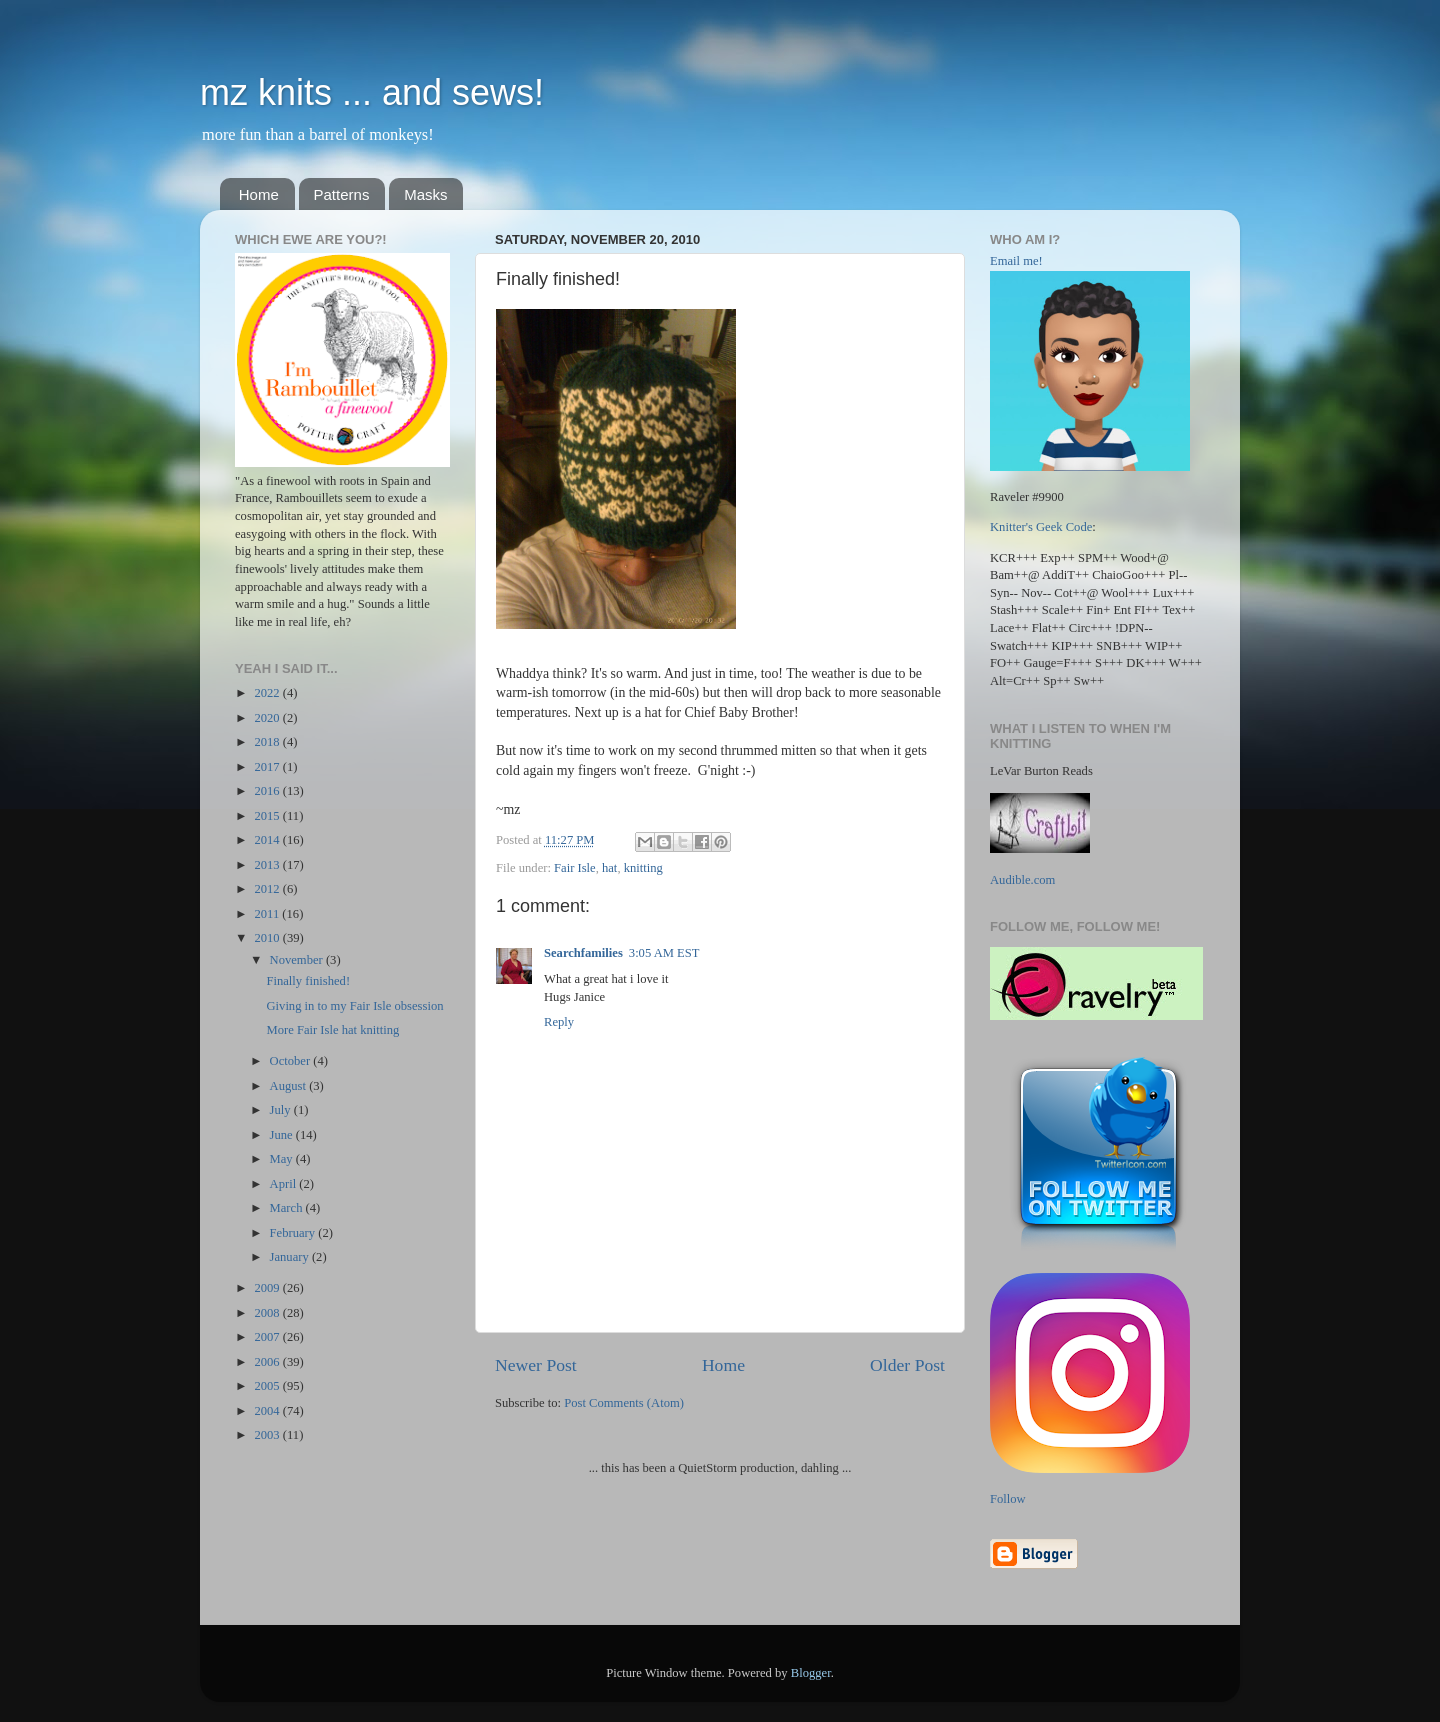  What do you see at coordinates (268, 693) in the screenshot?
I see `2022` at bounding box center [268, 693].